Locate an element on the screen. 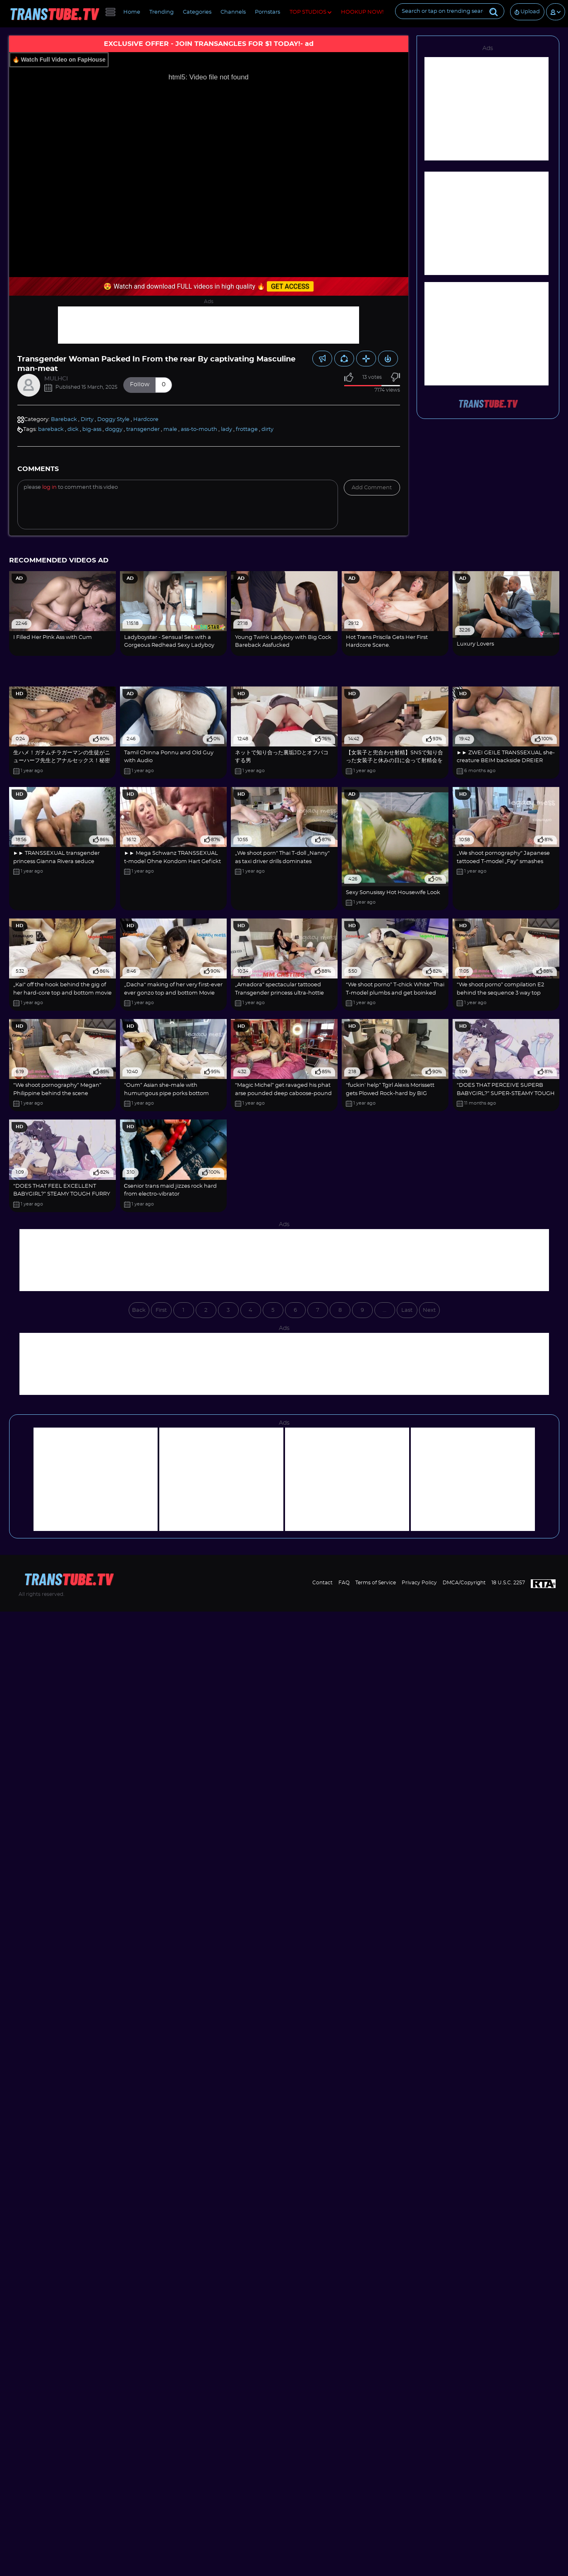 The width and height of the screenshot is (568, 2576). „We shoot porn“ Thai T-doll „Nanny“ as taxi driver drills dominates „MagicMichel“ ... is located at coordinates (282, 861).